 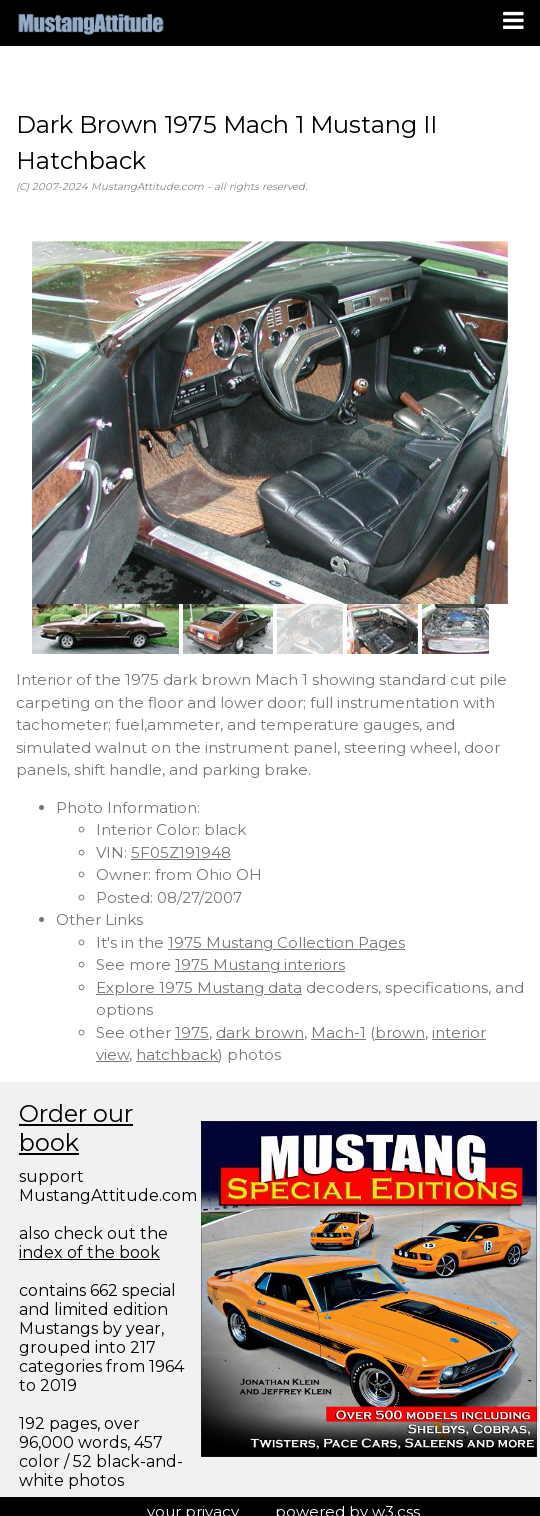 I want to click on 1975 Mustang interiors, so click(x=260, y=964).